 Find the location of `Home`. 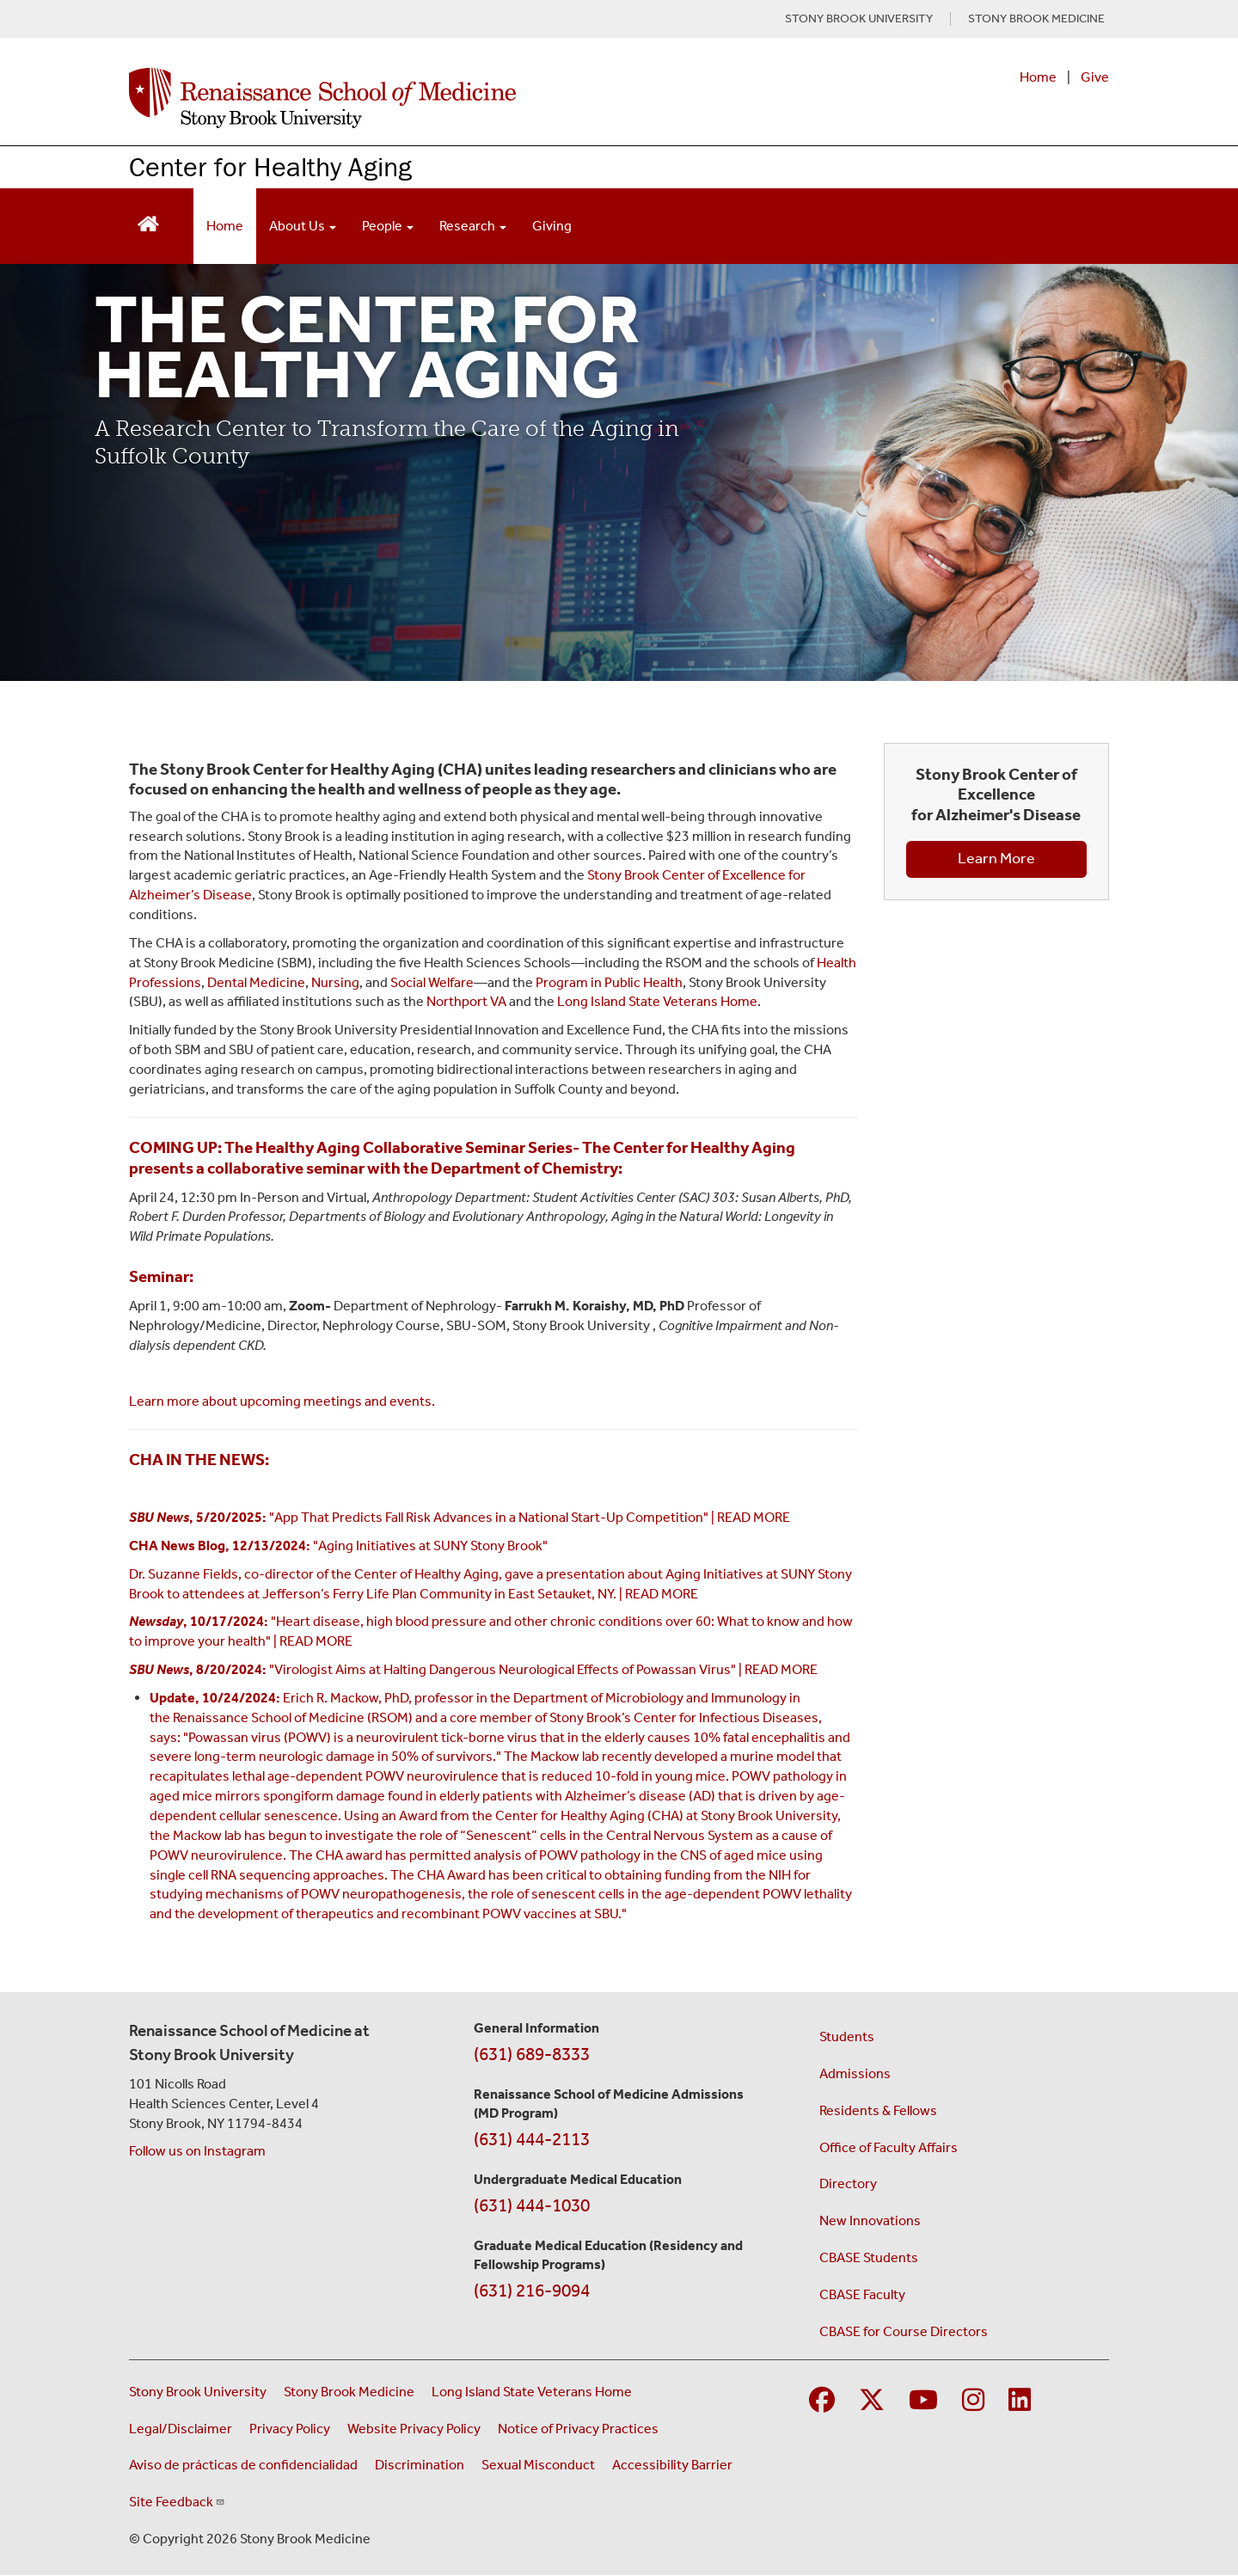

Home is located at coordinates (1038, 77).